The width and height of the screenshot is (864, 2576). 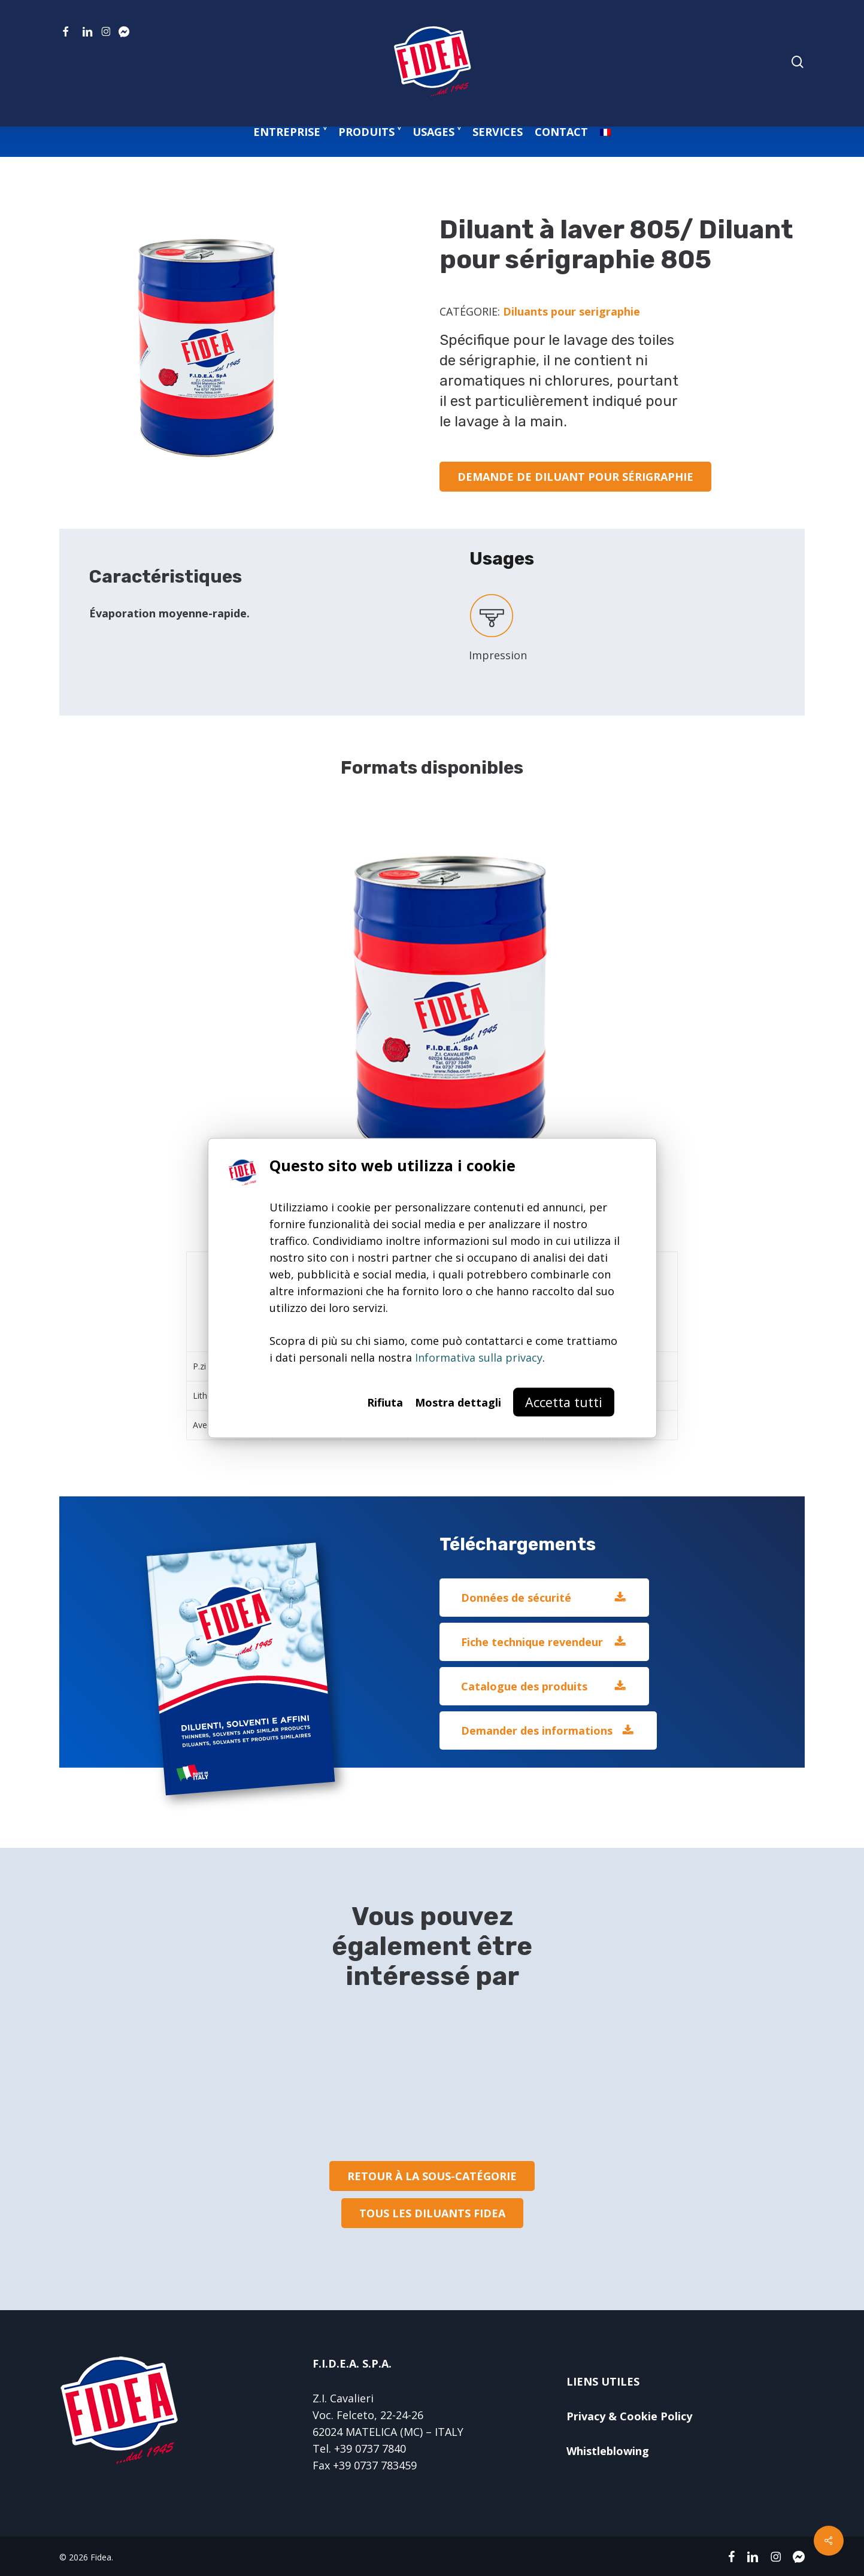 What do you see at coordinates (605, 131) in the screenshot?
I see `[menuitem]` at bounding box center [605, 131].